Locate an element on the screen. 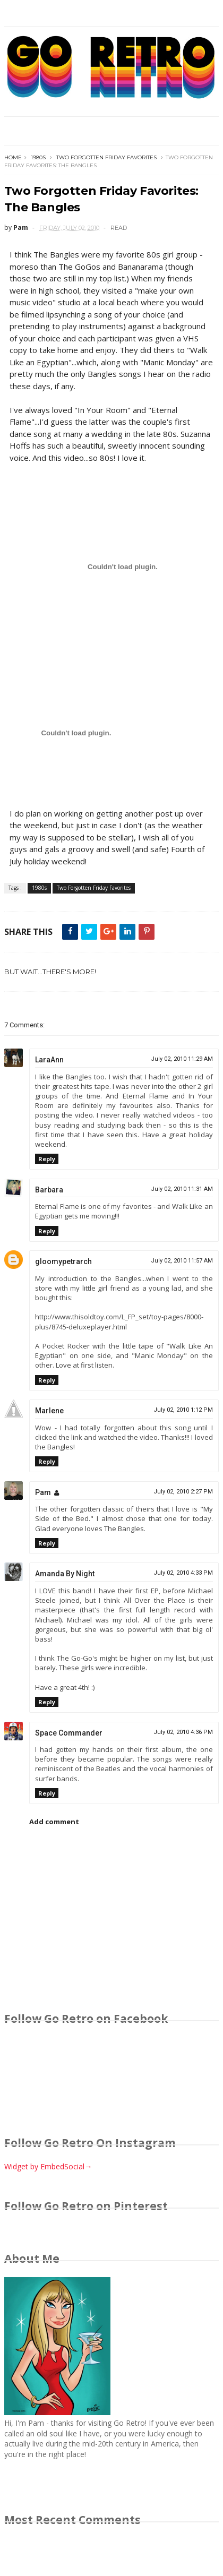 The height and width of the screenshot is (2576, 223). gloomypetrarch is located at coordinates (63, 1261).